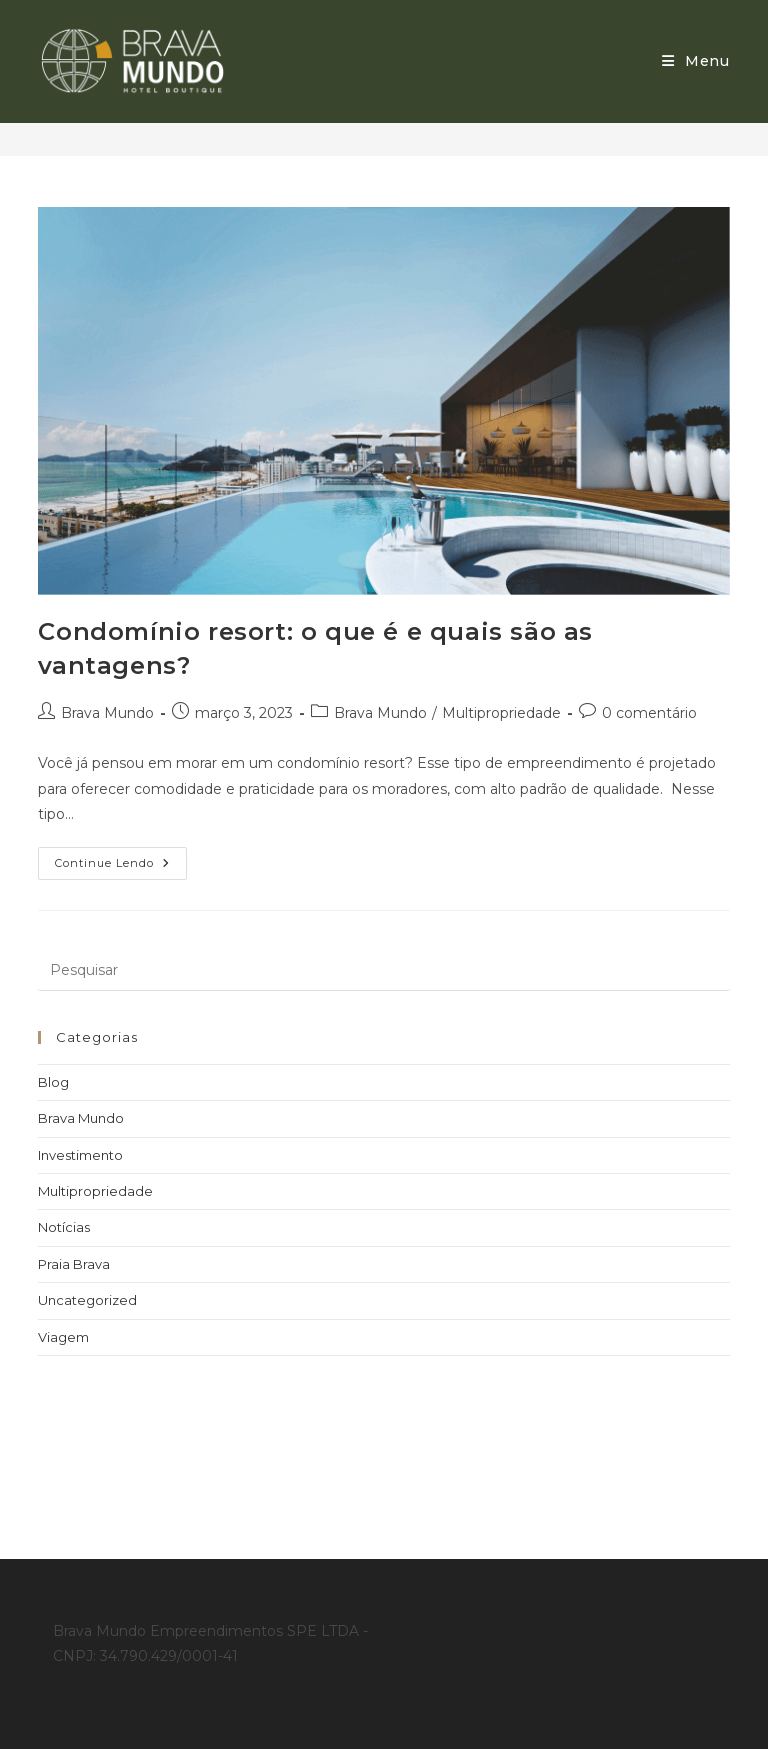 Image resolution: width=768 pixels, height=1749 pixels. What do you see at coordinates (383, 971) in the screenshot?
I see `[Inserir consulta de pesquisa]` at bounding box center [383, 971].